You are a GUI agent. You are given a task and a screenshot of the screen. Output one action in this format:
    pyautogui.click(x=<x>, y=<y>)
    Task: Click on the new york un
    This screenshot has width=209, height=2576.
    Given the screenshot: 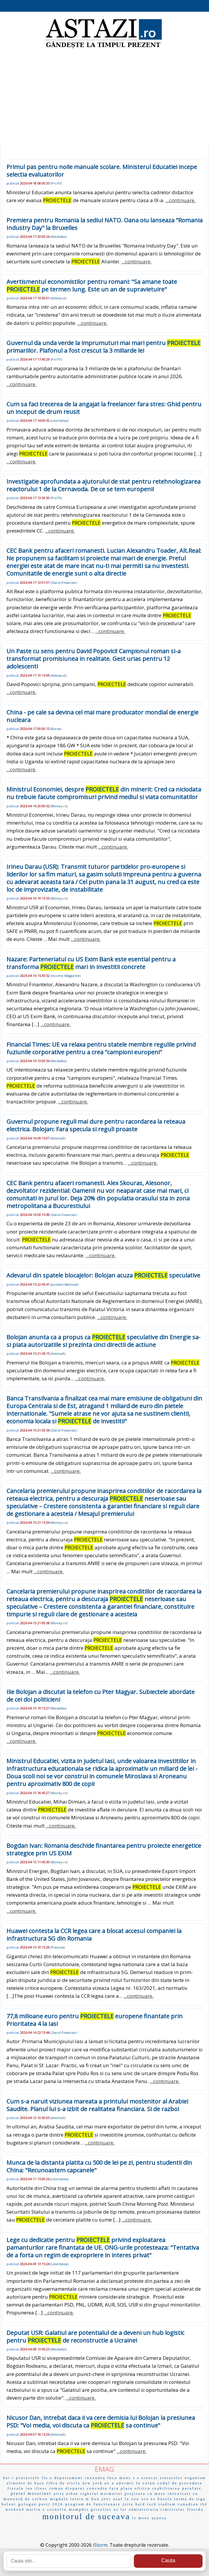 What is the action you would take?
    pyautogui.click(x=96, y=2483)
    